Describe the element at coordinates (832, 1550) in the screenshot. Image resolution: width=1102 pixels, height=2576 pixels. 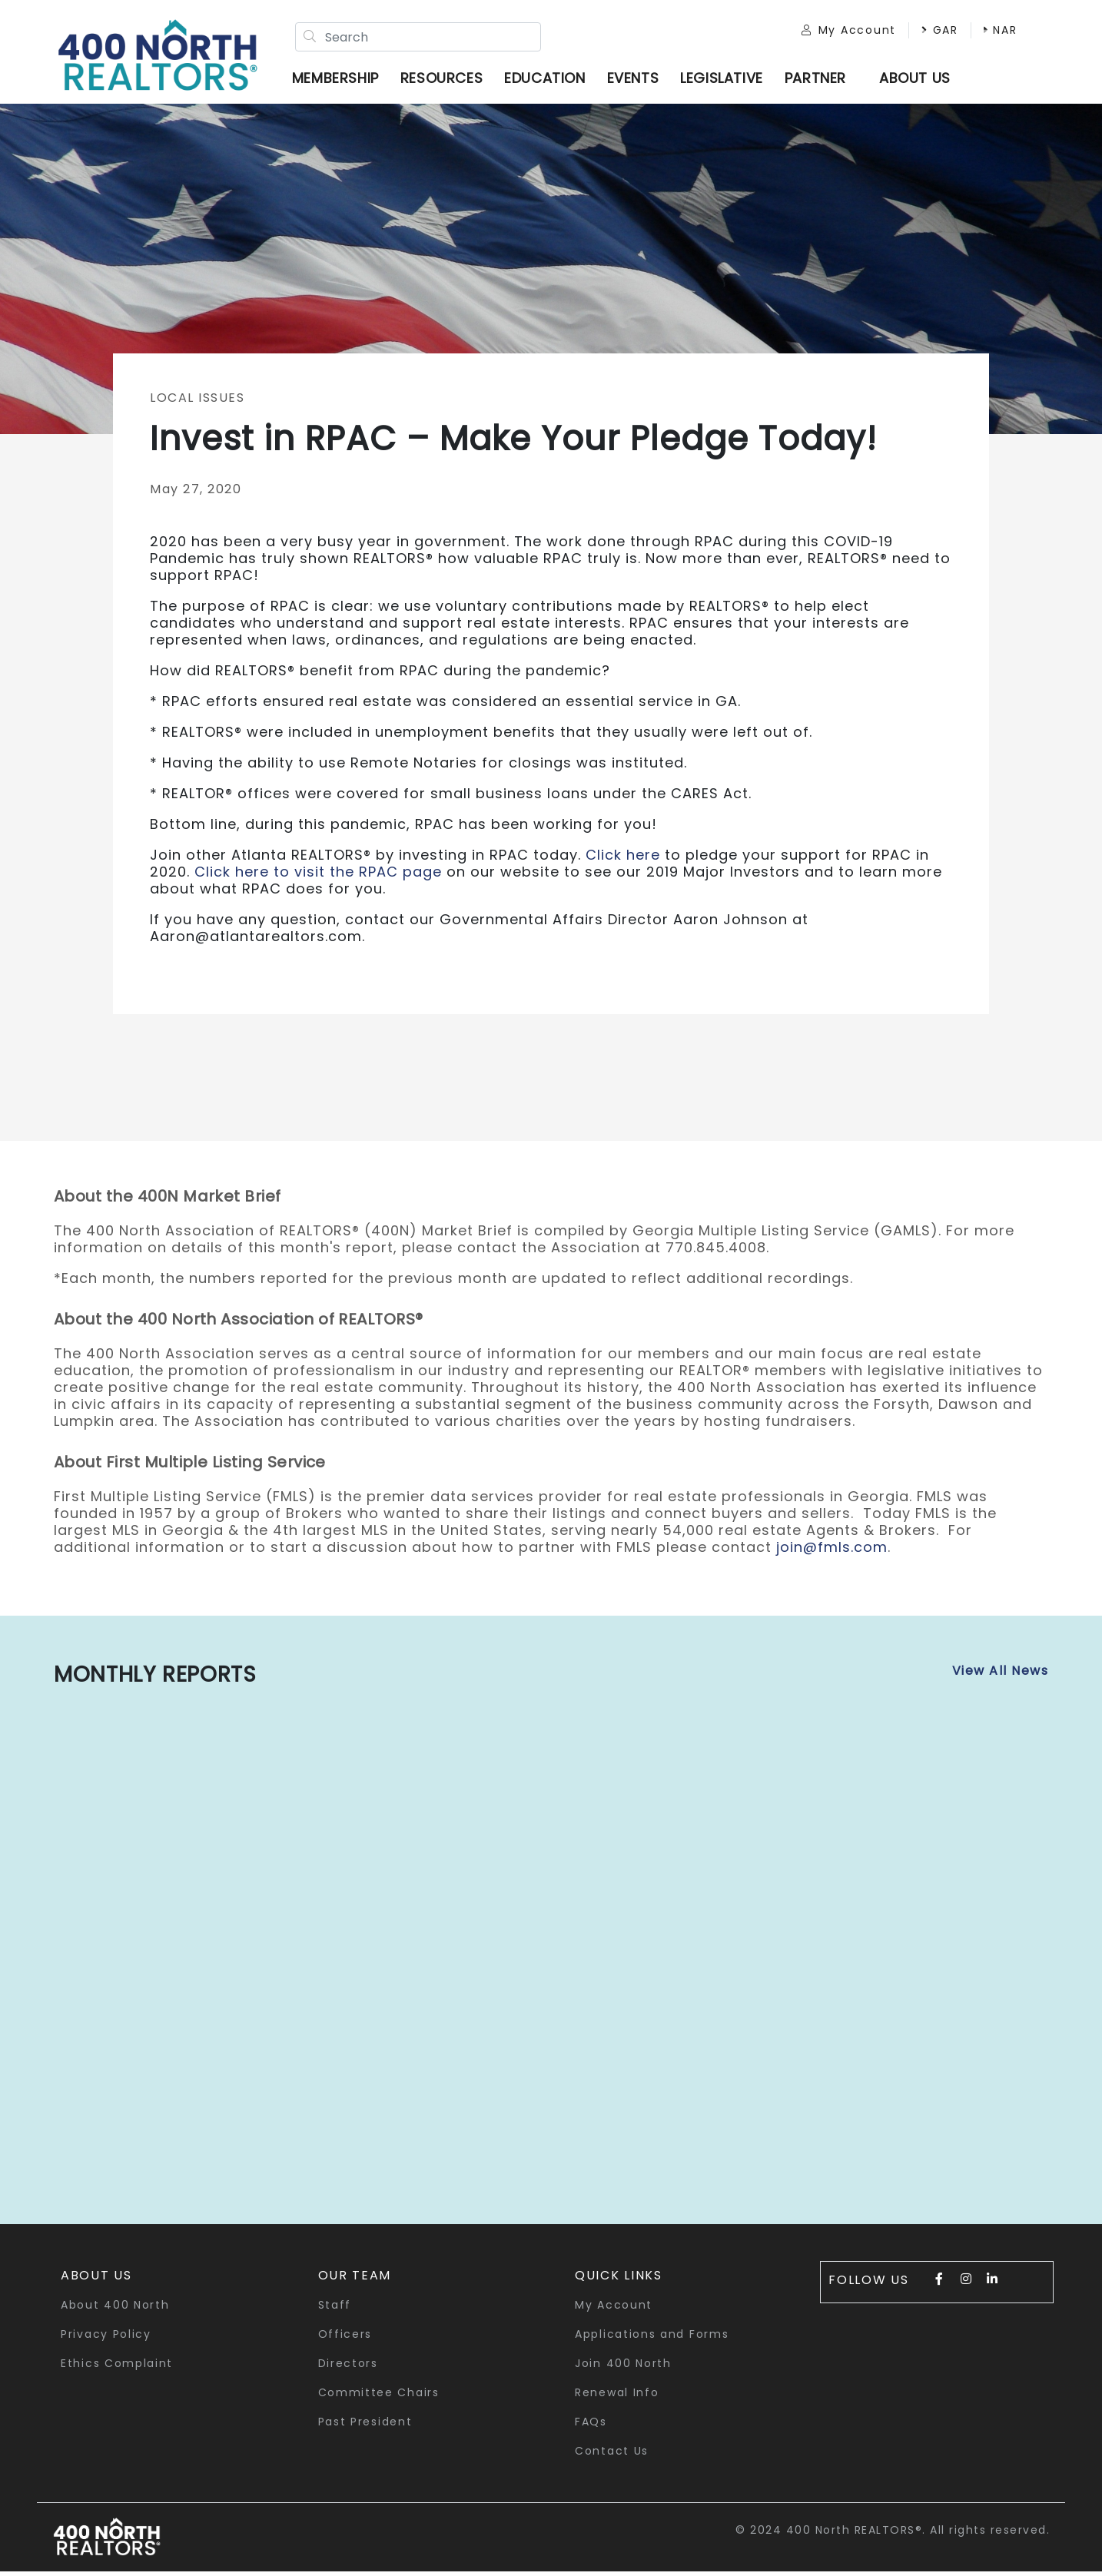
I see `join@fmls.com` at that location.